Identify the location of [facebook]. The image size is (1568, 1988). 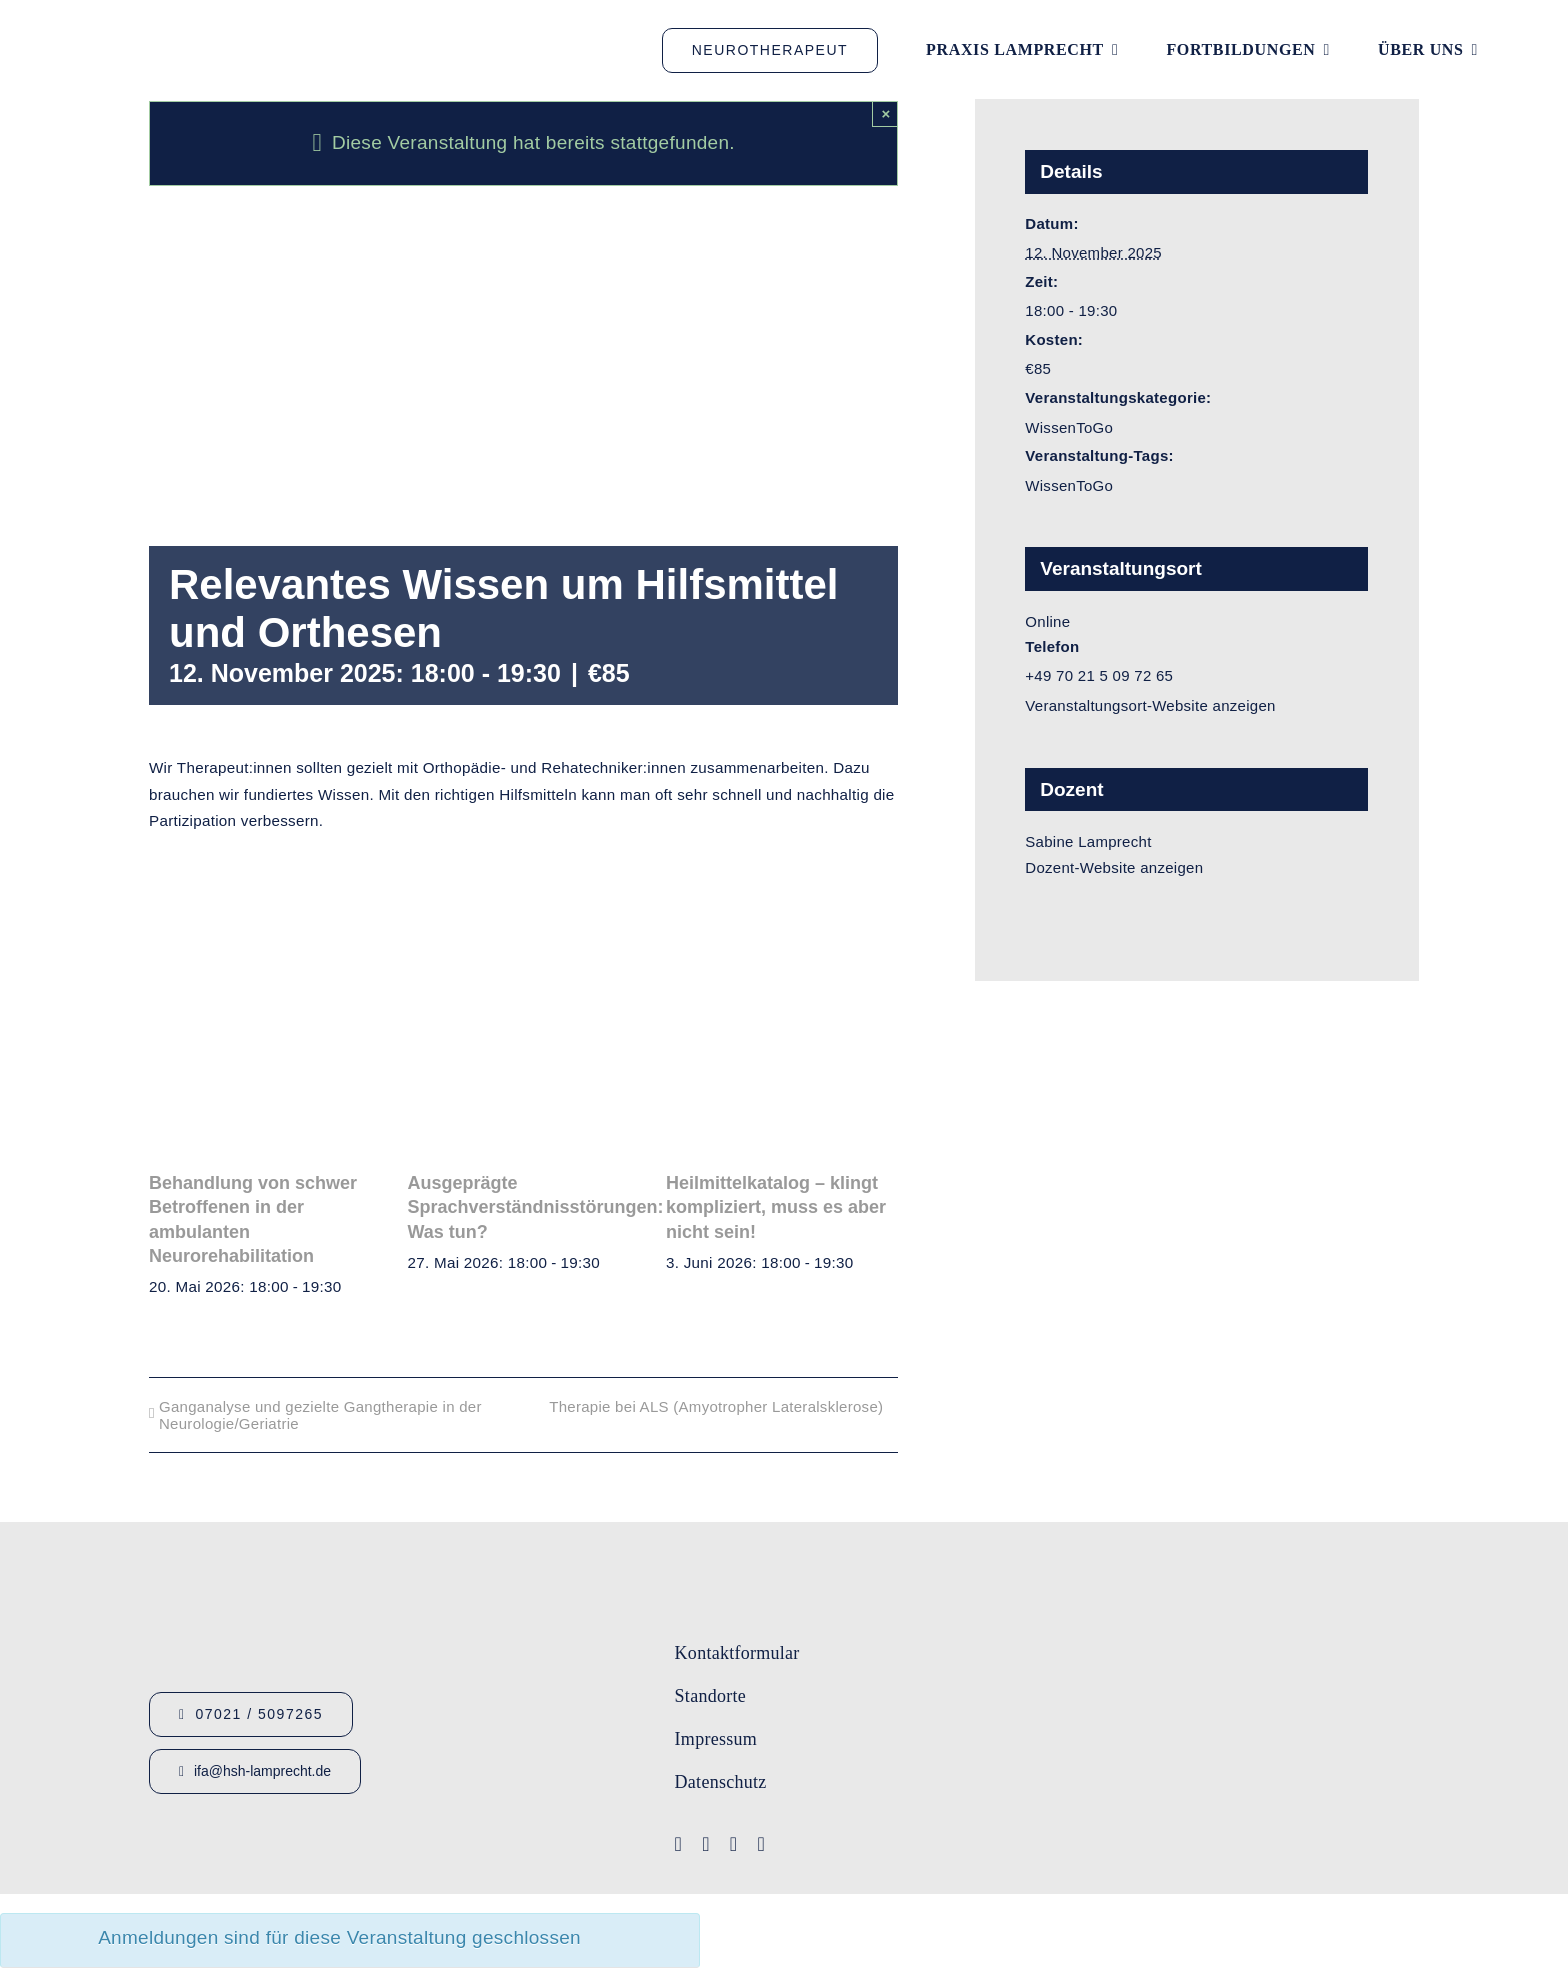
(679, 1844).